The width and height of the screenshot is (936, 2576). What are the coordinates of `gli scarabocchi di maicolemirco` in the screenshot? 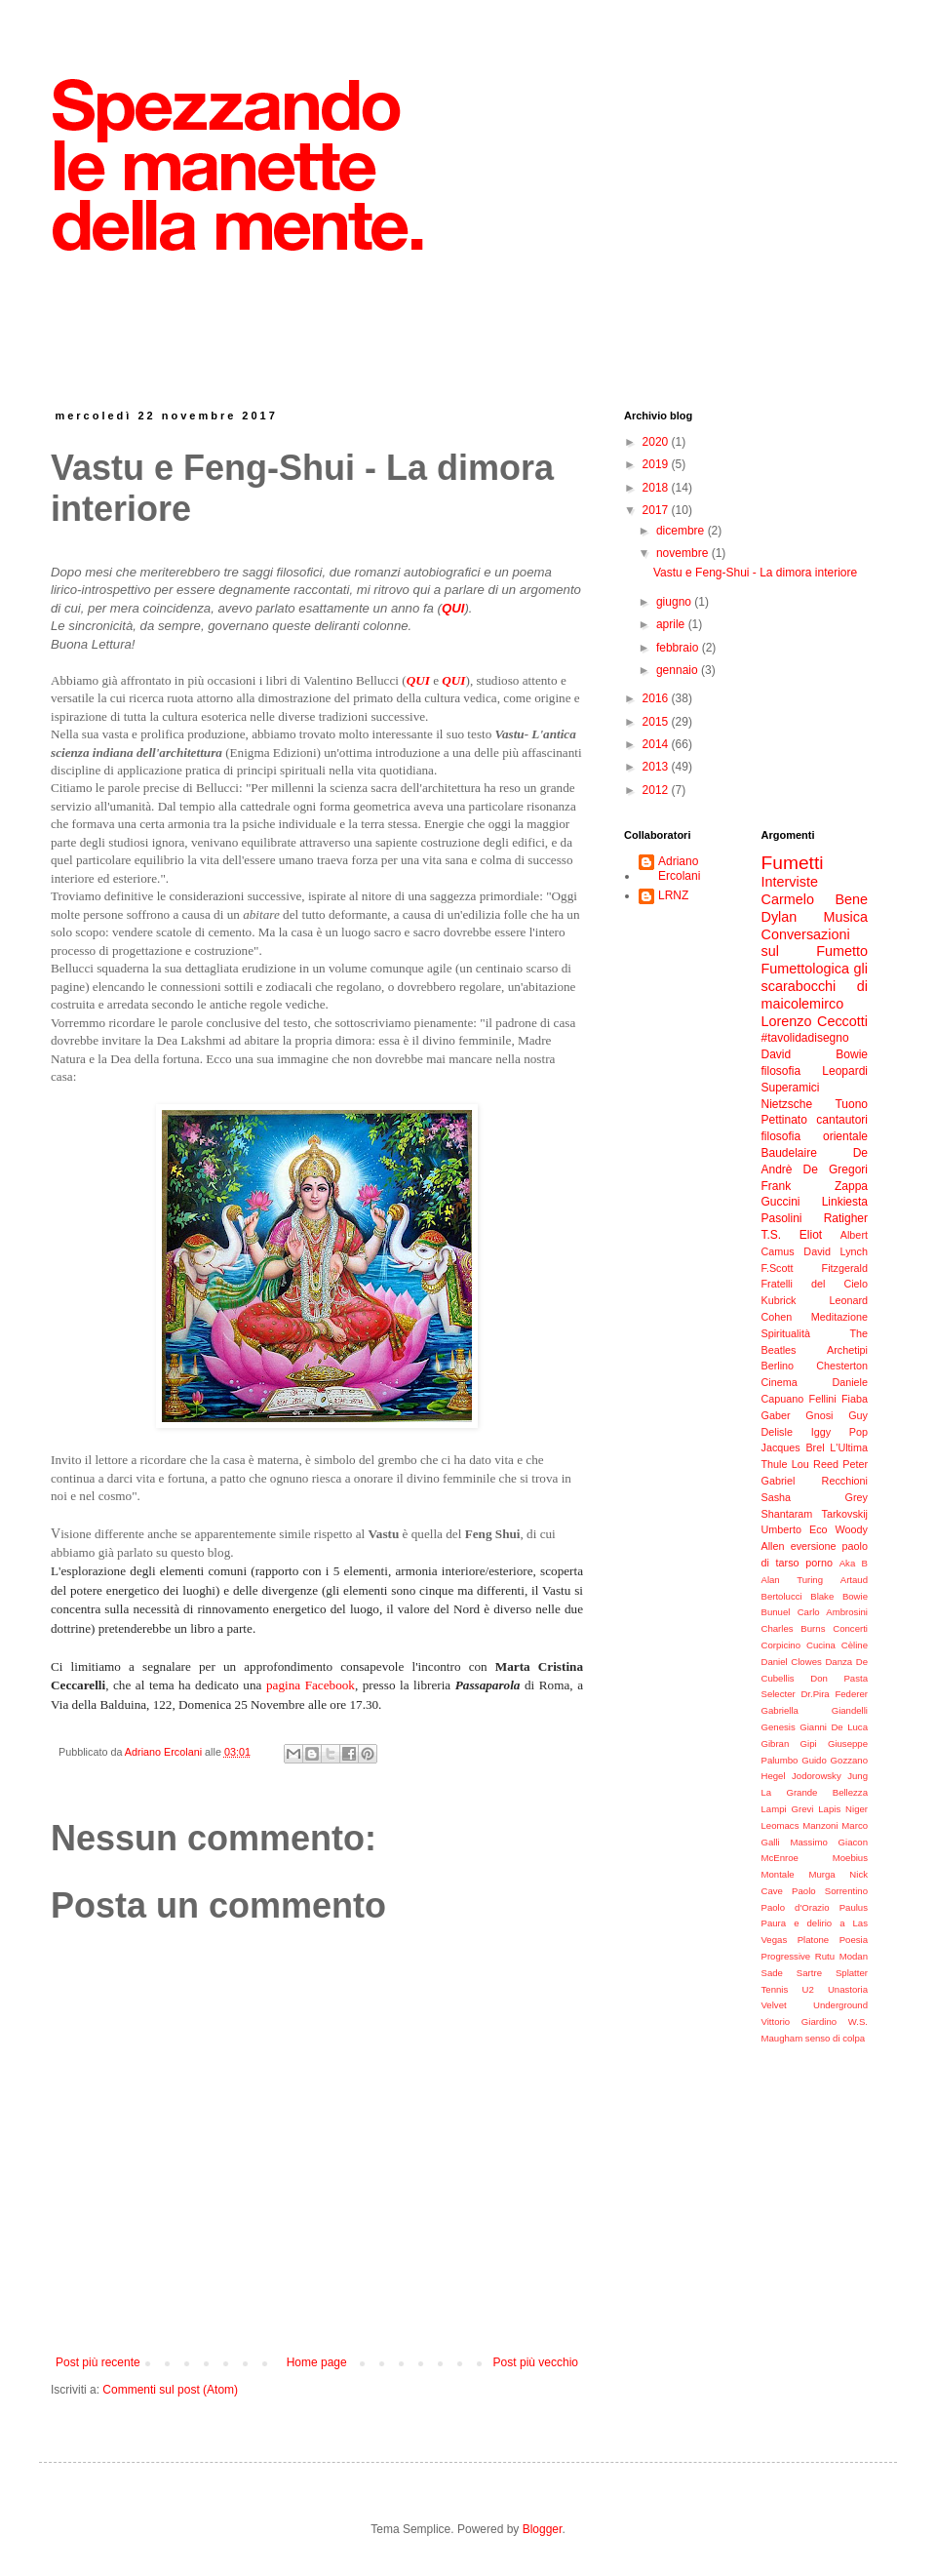 It's located at (815, 986).